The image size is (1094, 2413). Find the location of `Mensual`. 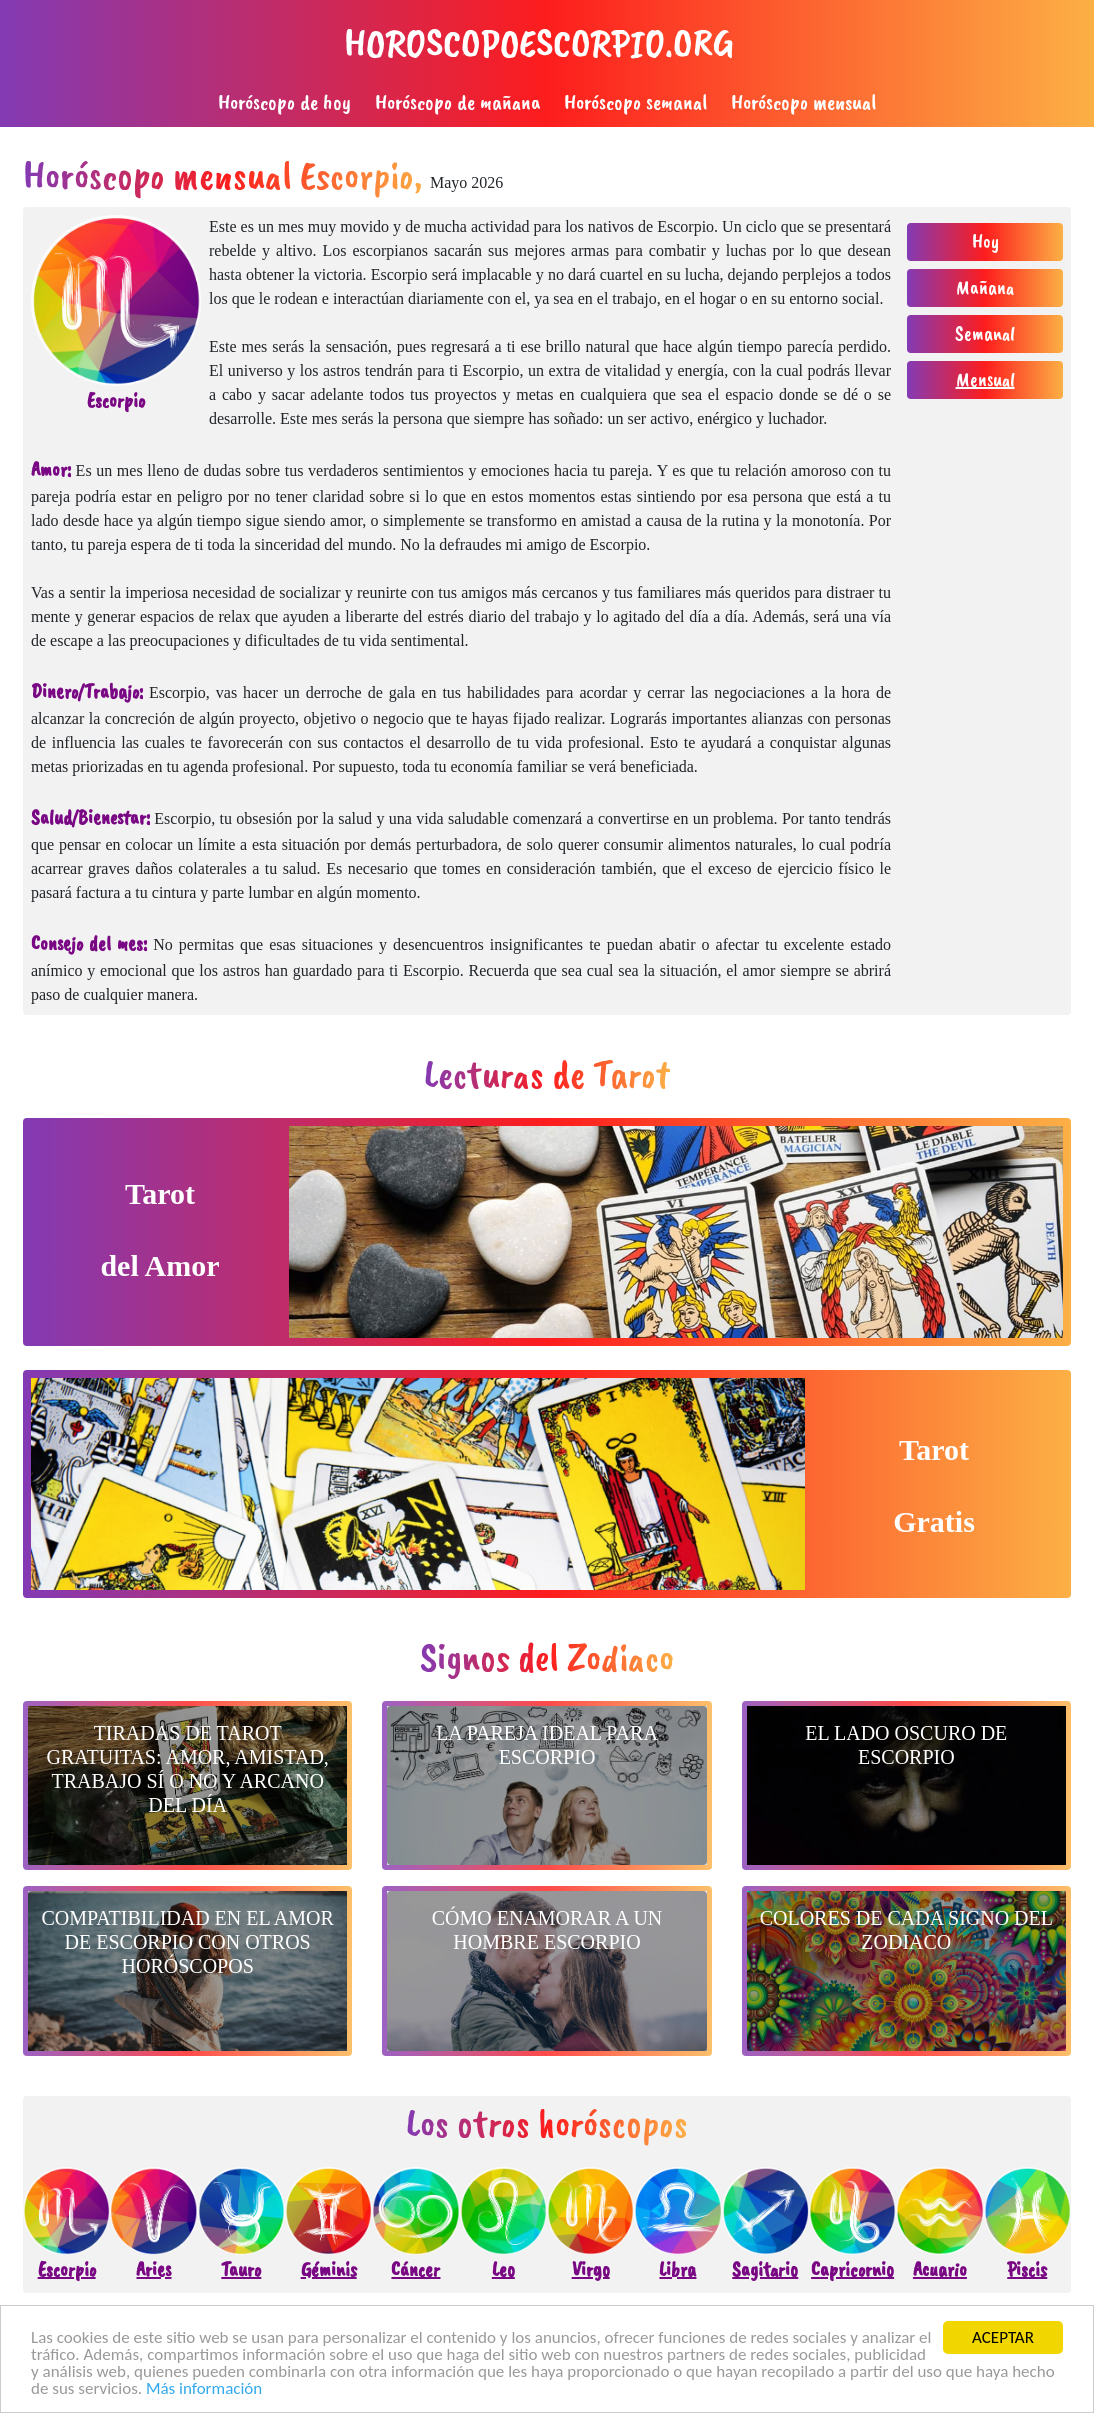

Mensual is located at coordinates (985, 379).